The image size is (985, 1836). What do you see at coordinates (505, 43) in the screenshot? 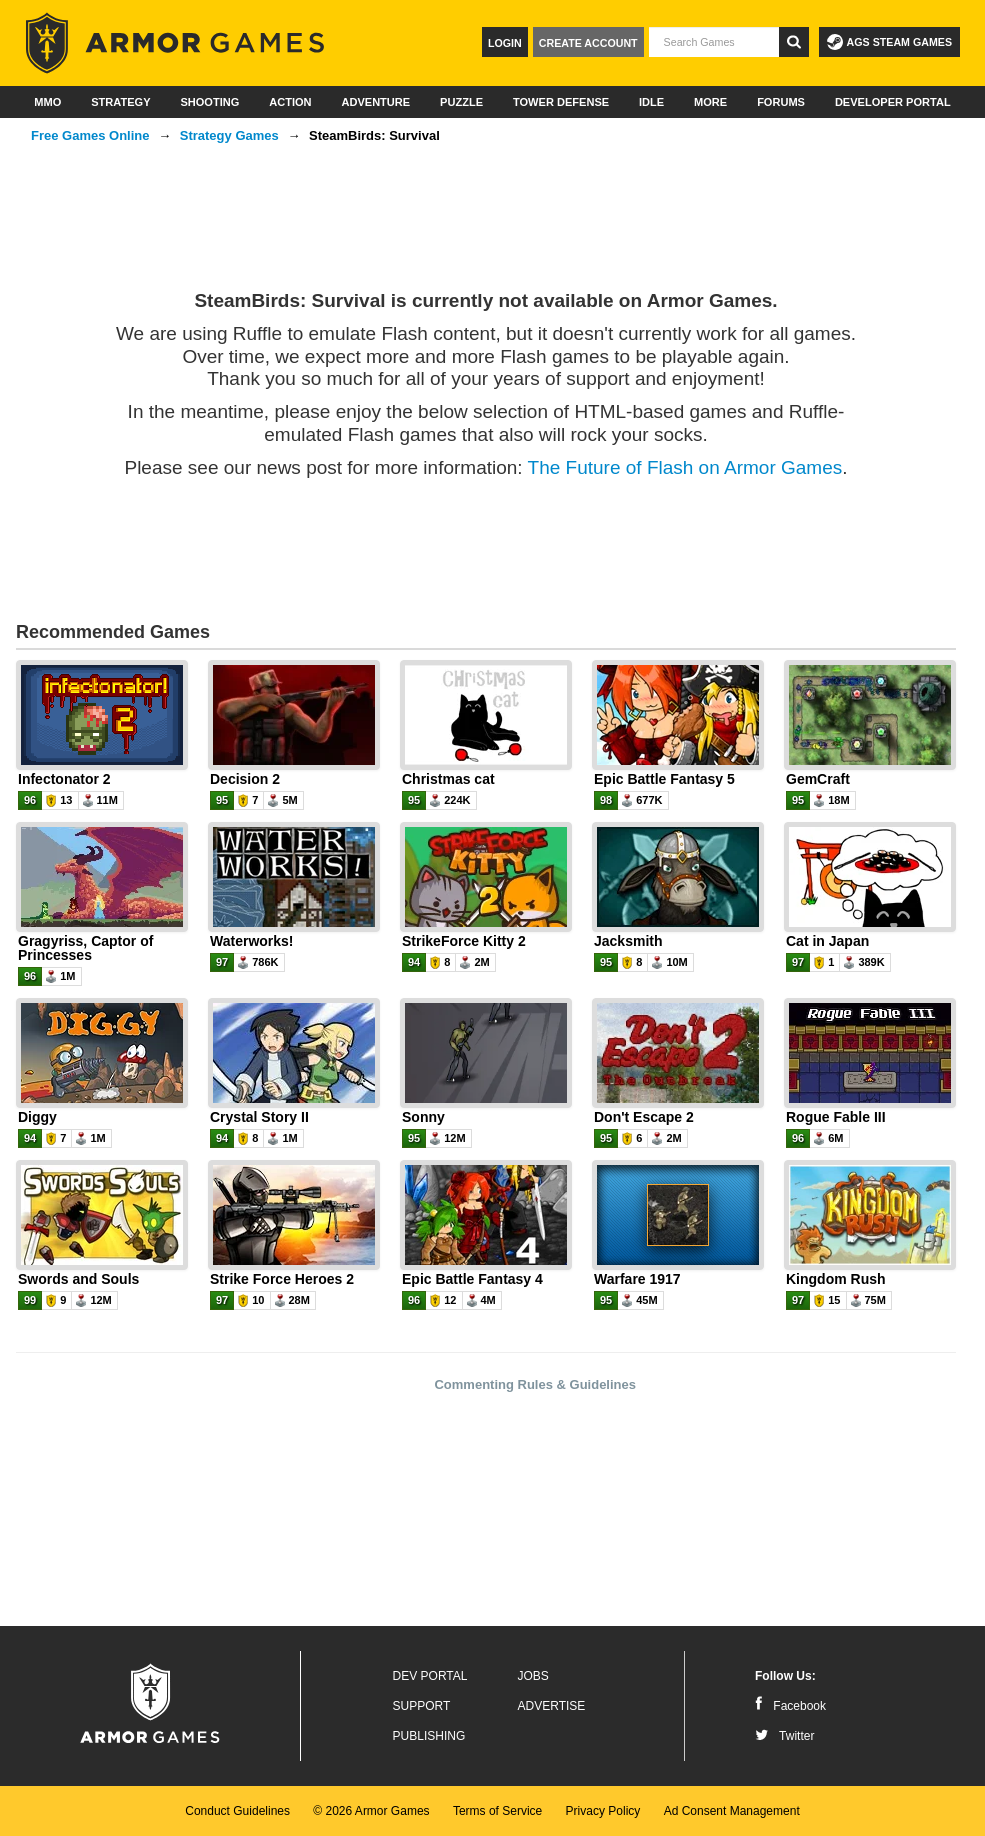
I see `Login` at bounding box center [505, 43].